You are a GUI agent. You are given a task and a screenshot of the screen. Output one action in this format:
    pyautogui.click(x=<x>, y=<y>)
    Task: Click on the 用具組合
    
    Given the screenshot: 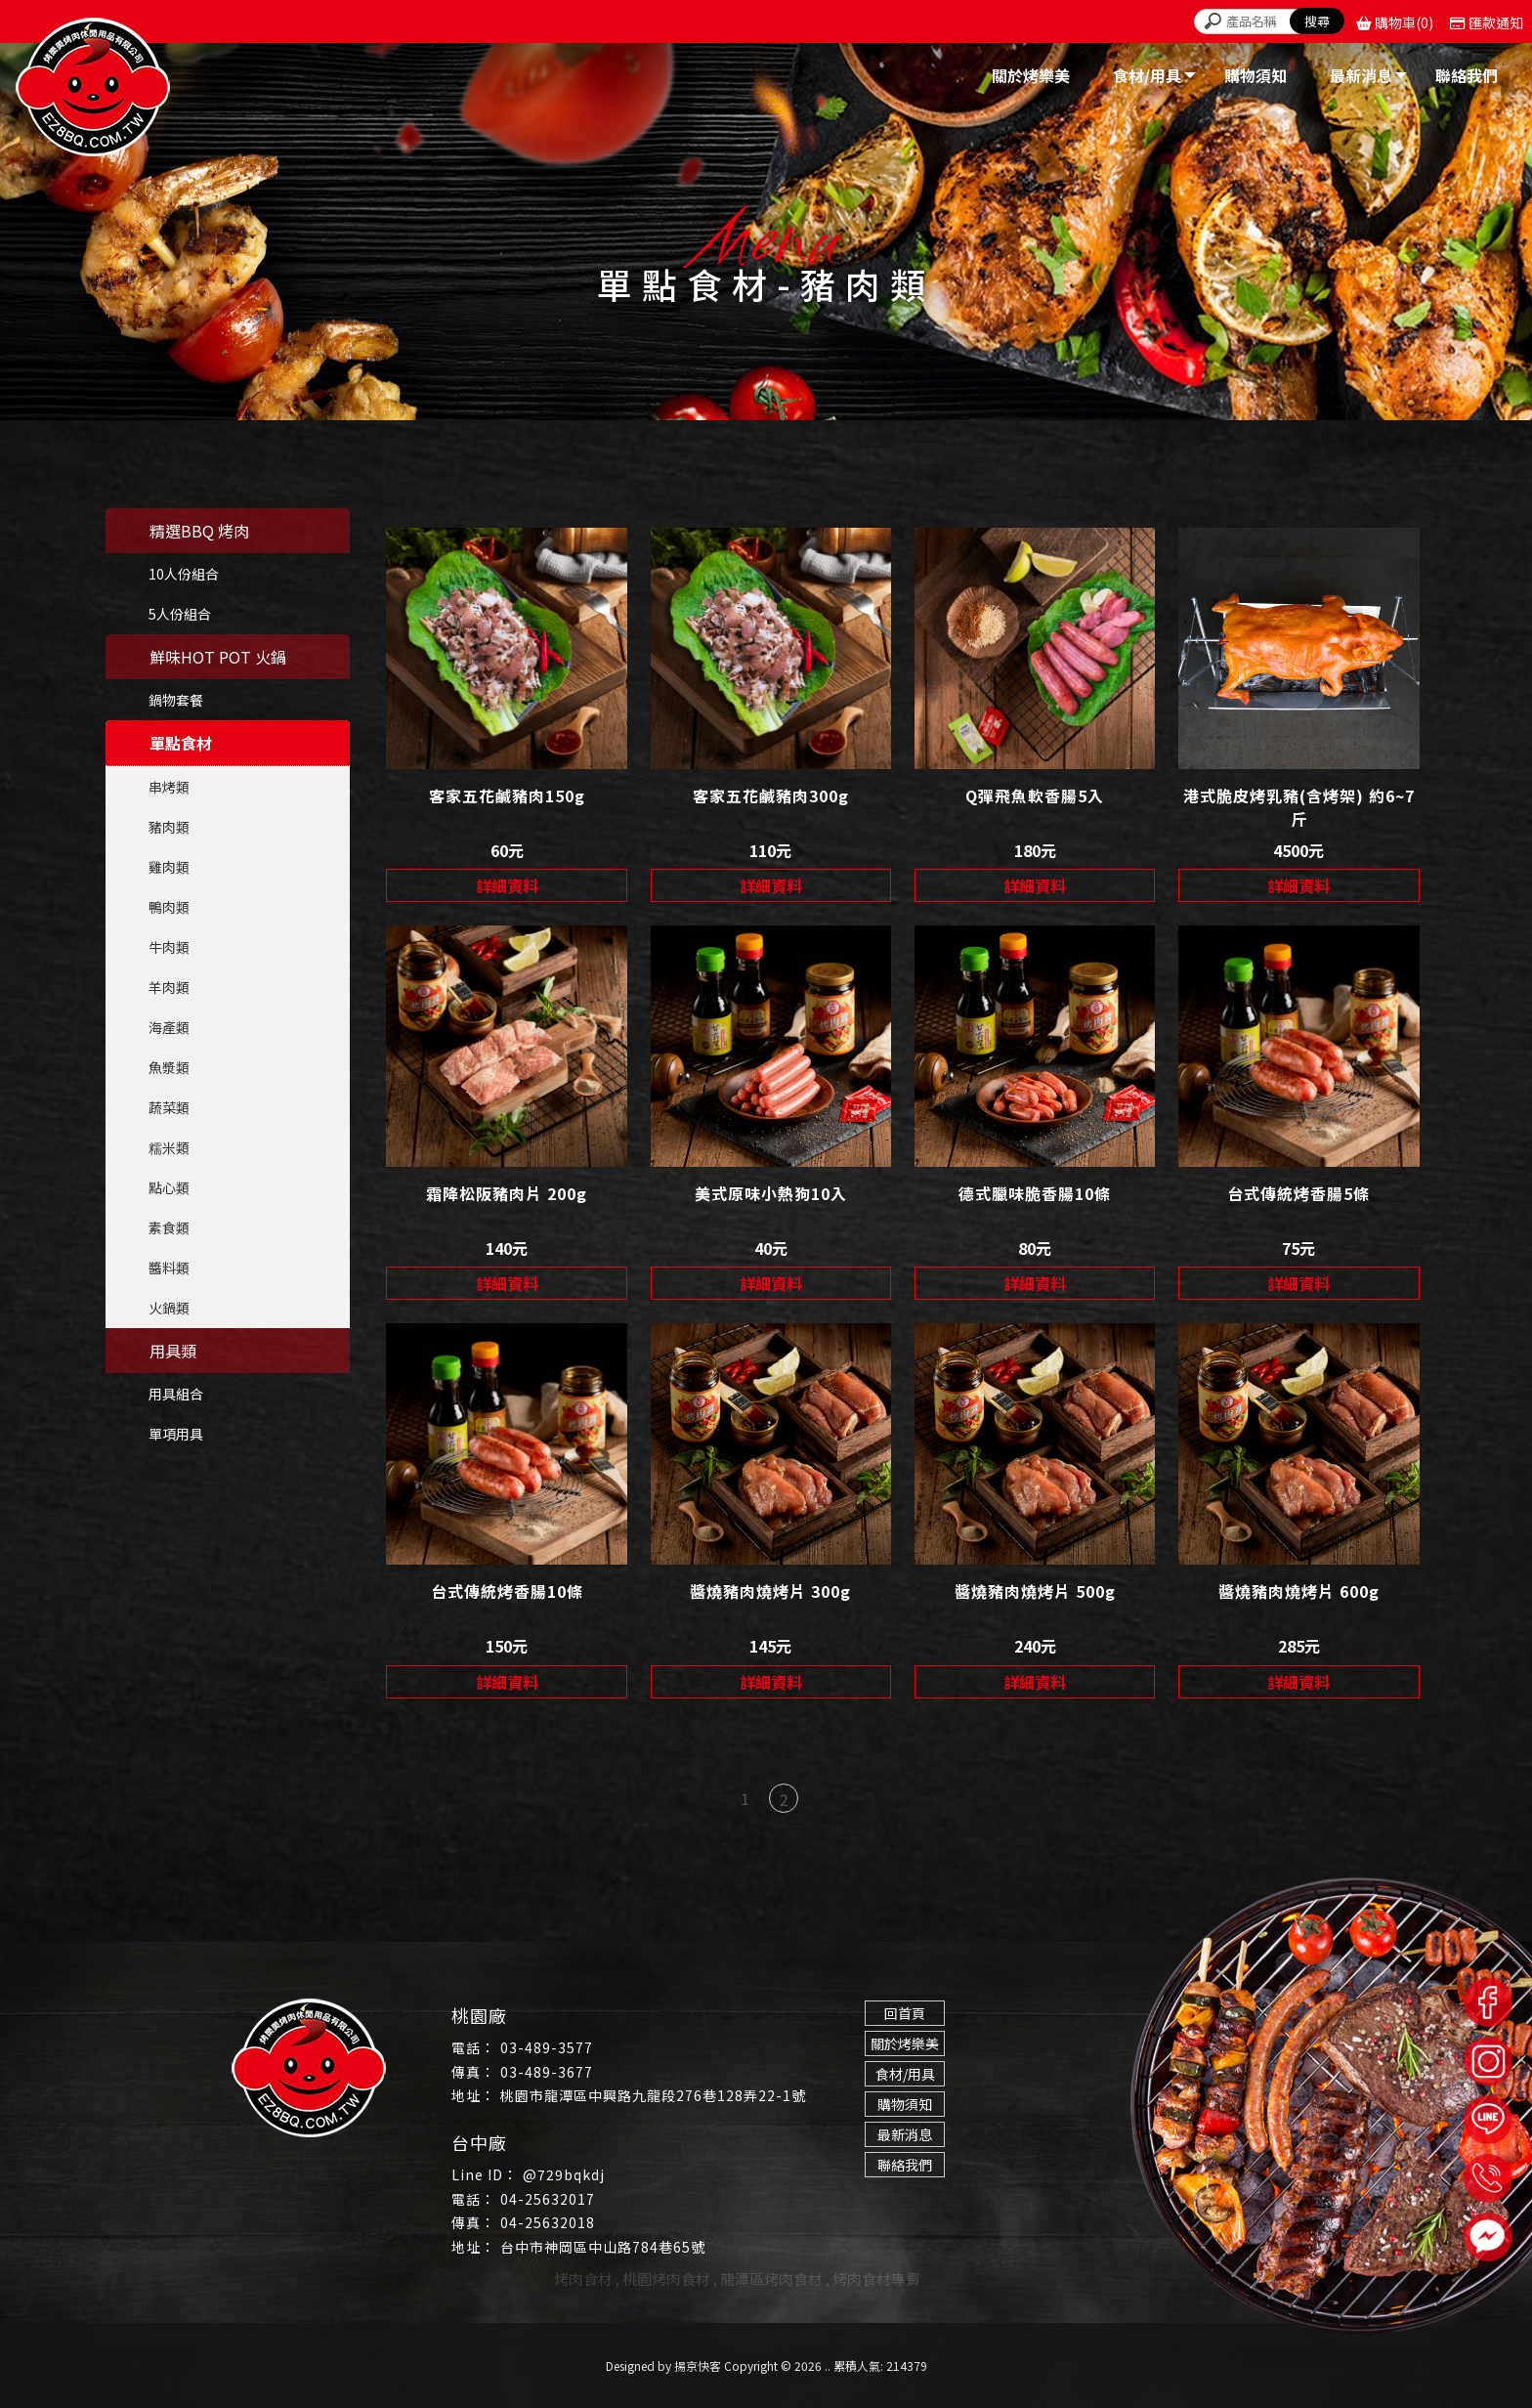 What is the action you would take?
    pyautogui.click(x=176, y=1393)
    